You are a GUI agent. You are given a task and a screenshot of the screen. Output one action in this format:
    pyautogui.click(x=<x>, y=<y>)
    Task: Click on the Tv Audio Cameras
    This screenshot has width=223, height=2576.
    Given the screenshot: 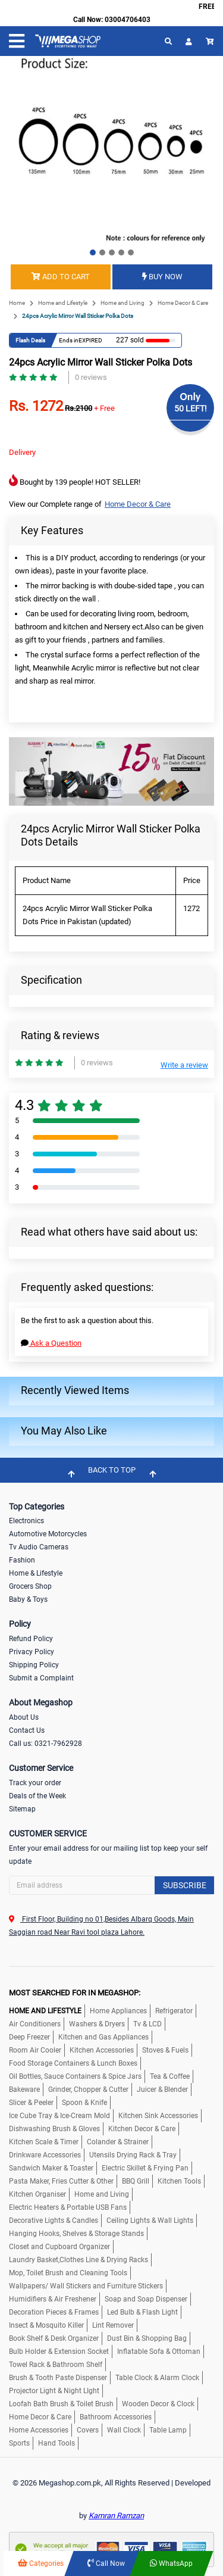 What is the action you would take?
    pyautogui.click(x=38, y=1547)
    